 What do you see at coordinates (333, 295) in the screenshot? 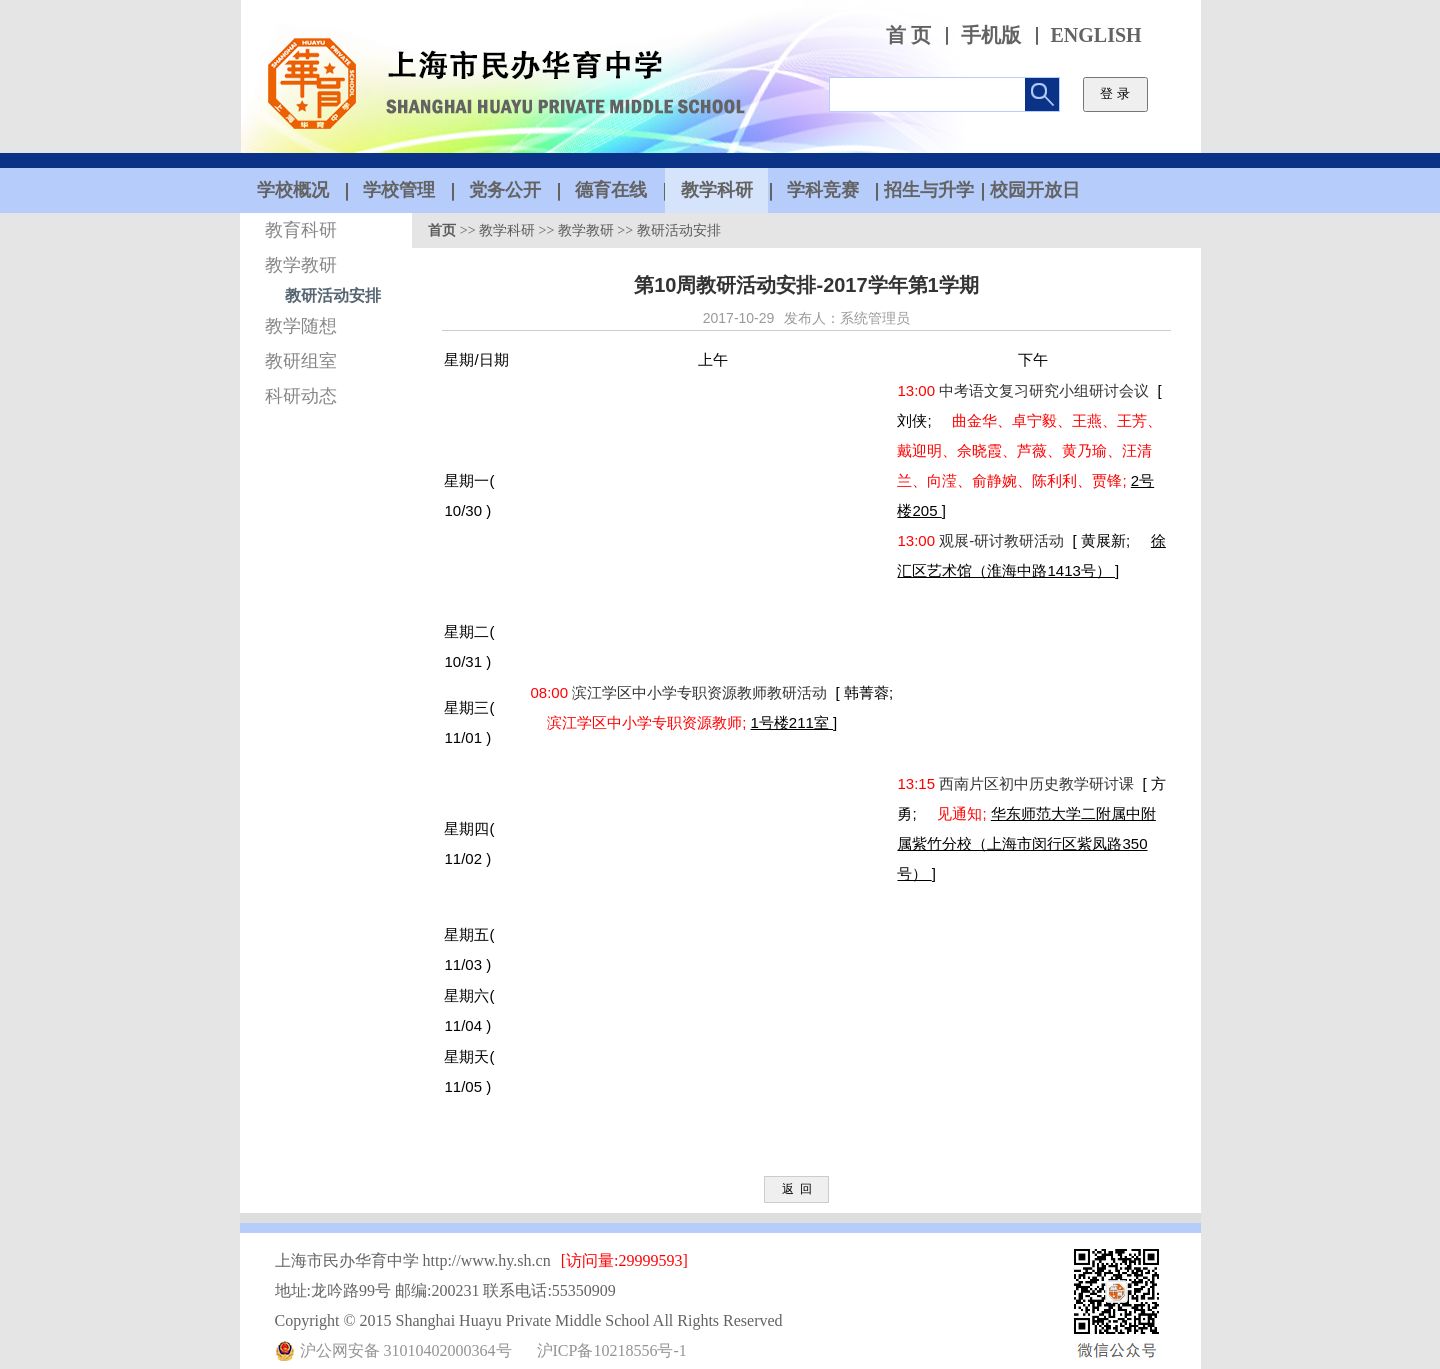
I see `教研活动安排` at bounding box center [333, 295].